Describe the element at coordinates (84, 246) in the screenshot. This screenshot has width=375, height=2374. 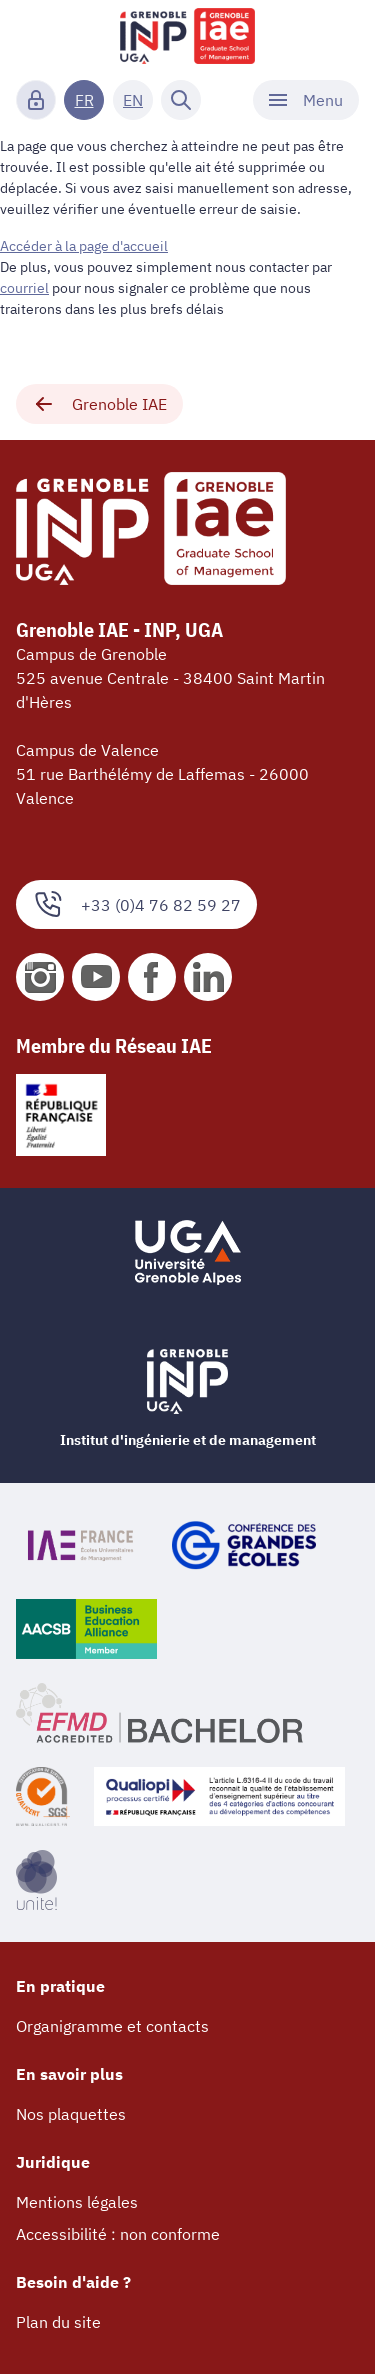
I see `Accéder à la page d'accueil` at that location.